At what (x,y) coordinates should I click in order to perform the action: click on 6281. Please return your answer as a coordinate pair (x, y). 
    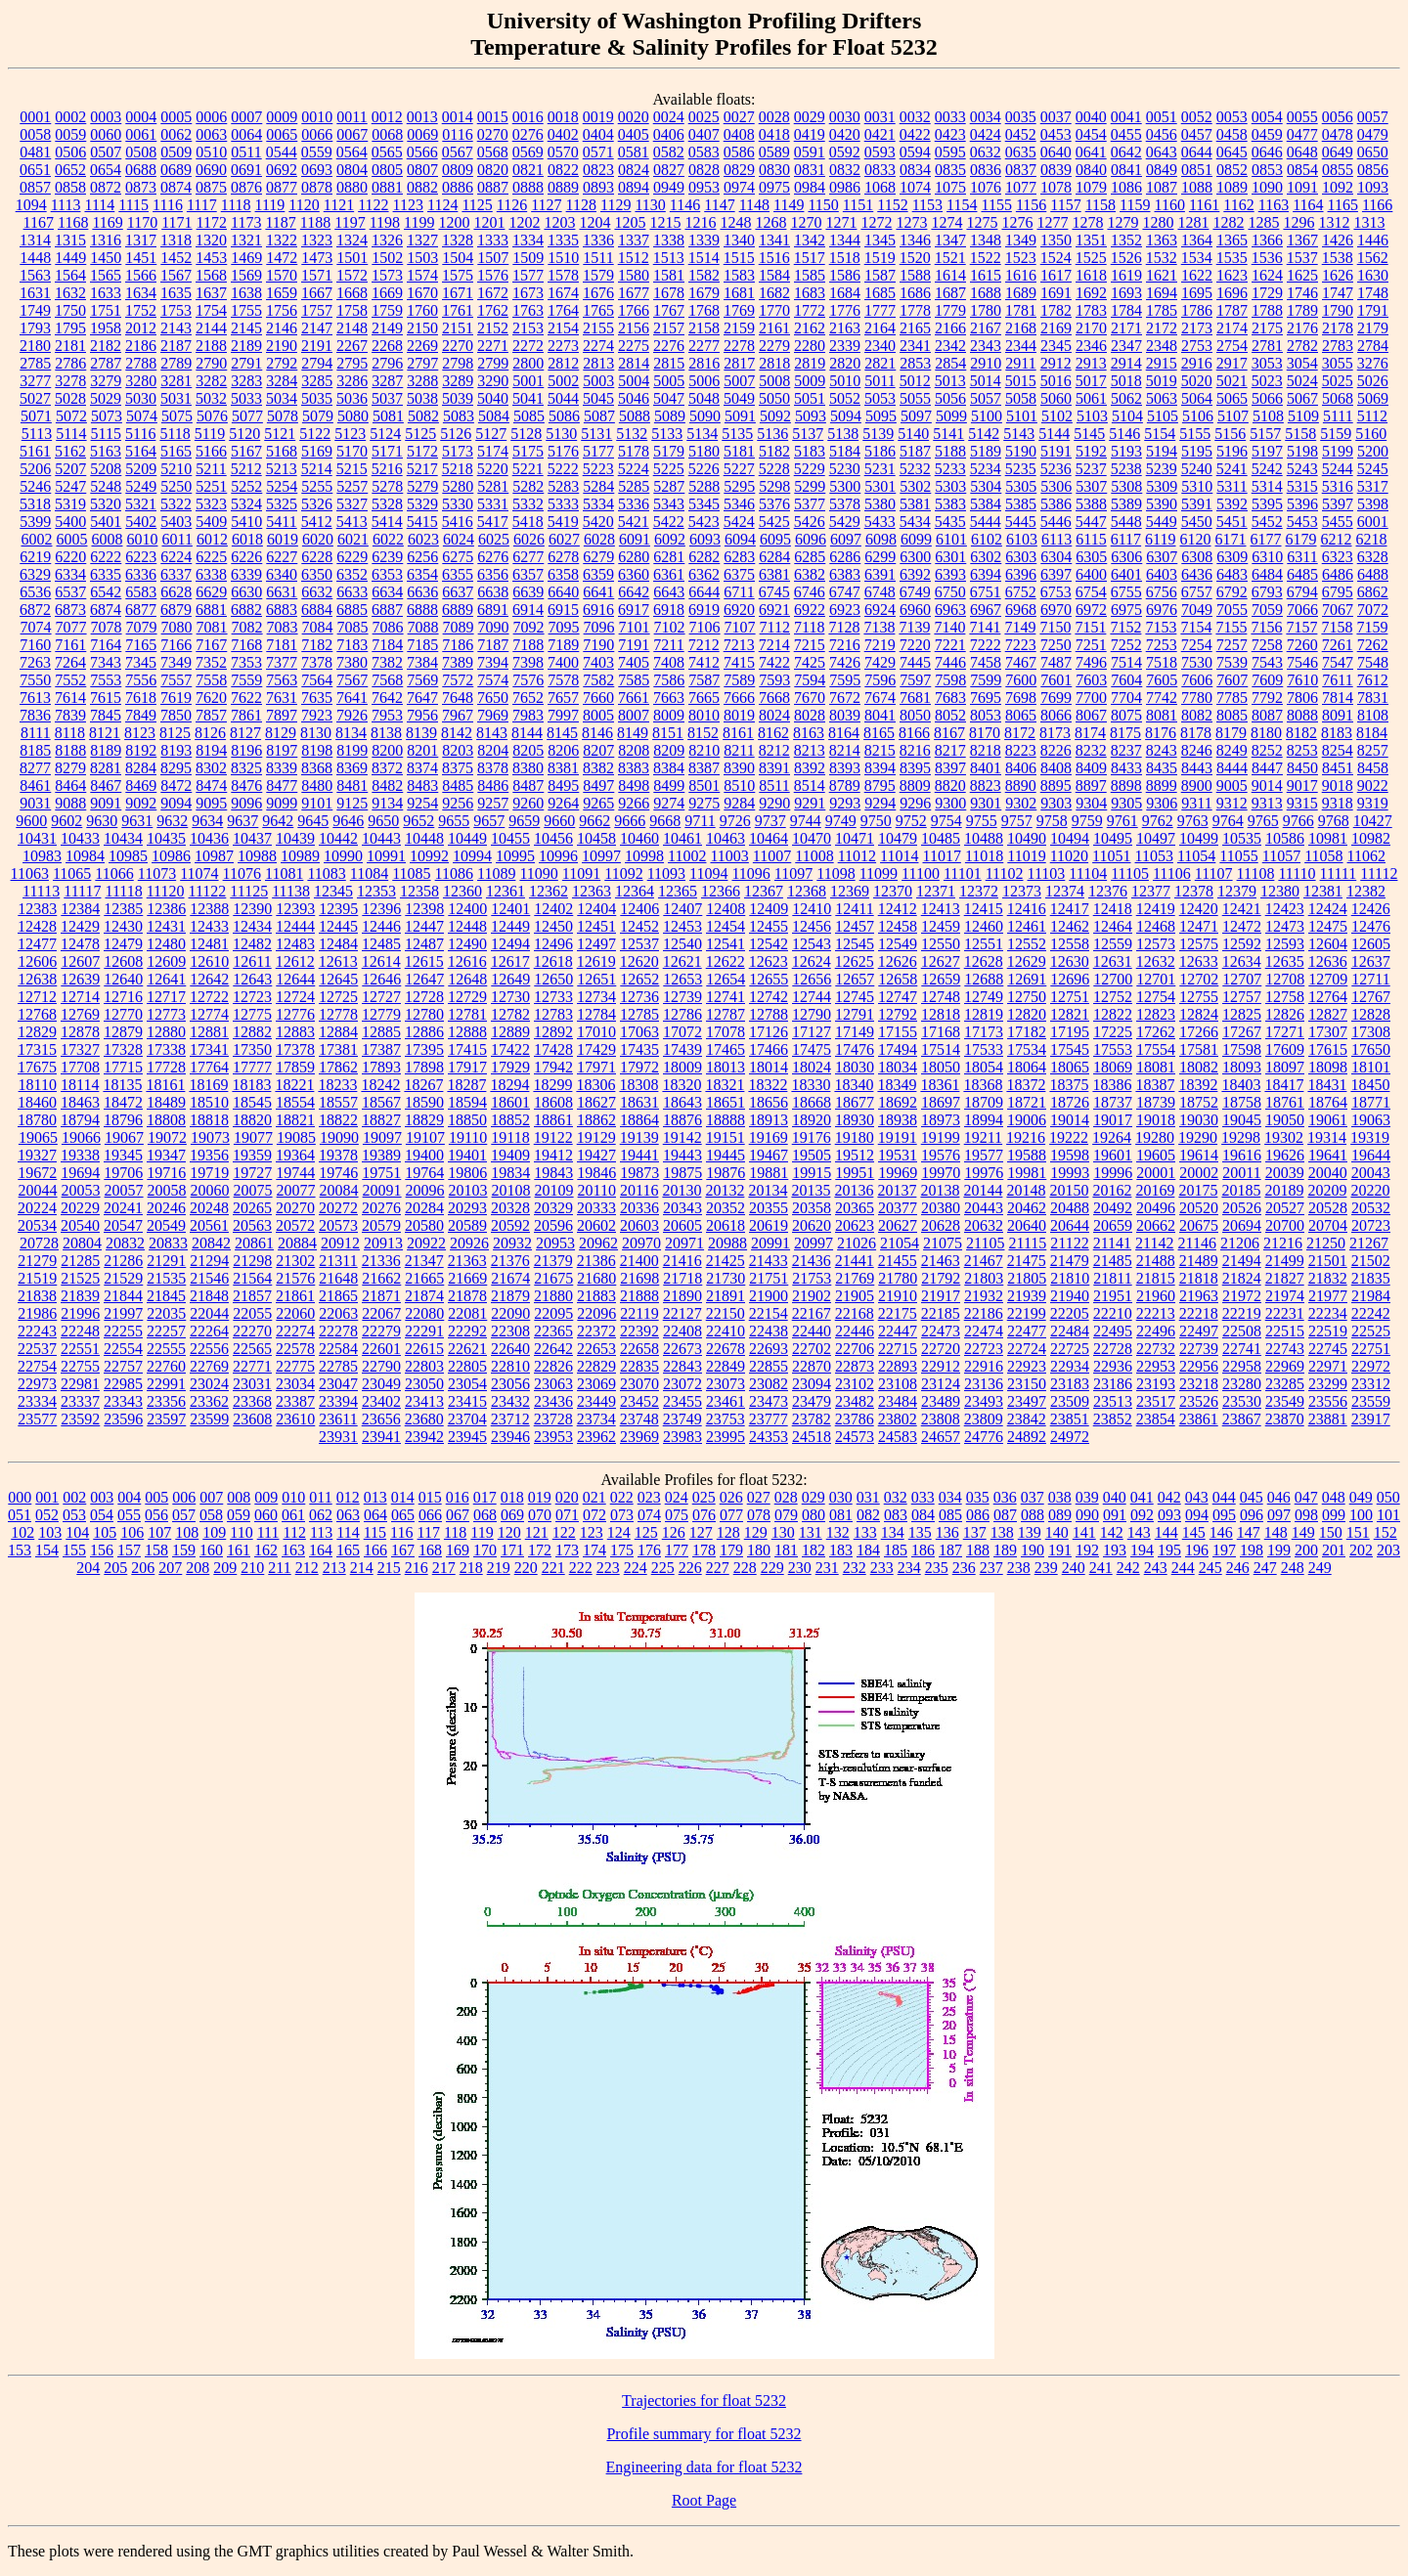
    Looking at the image, I should click on (668, 556).